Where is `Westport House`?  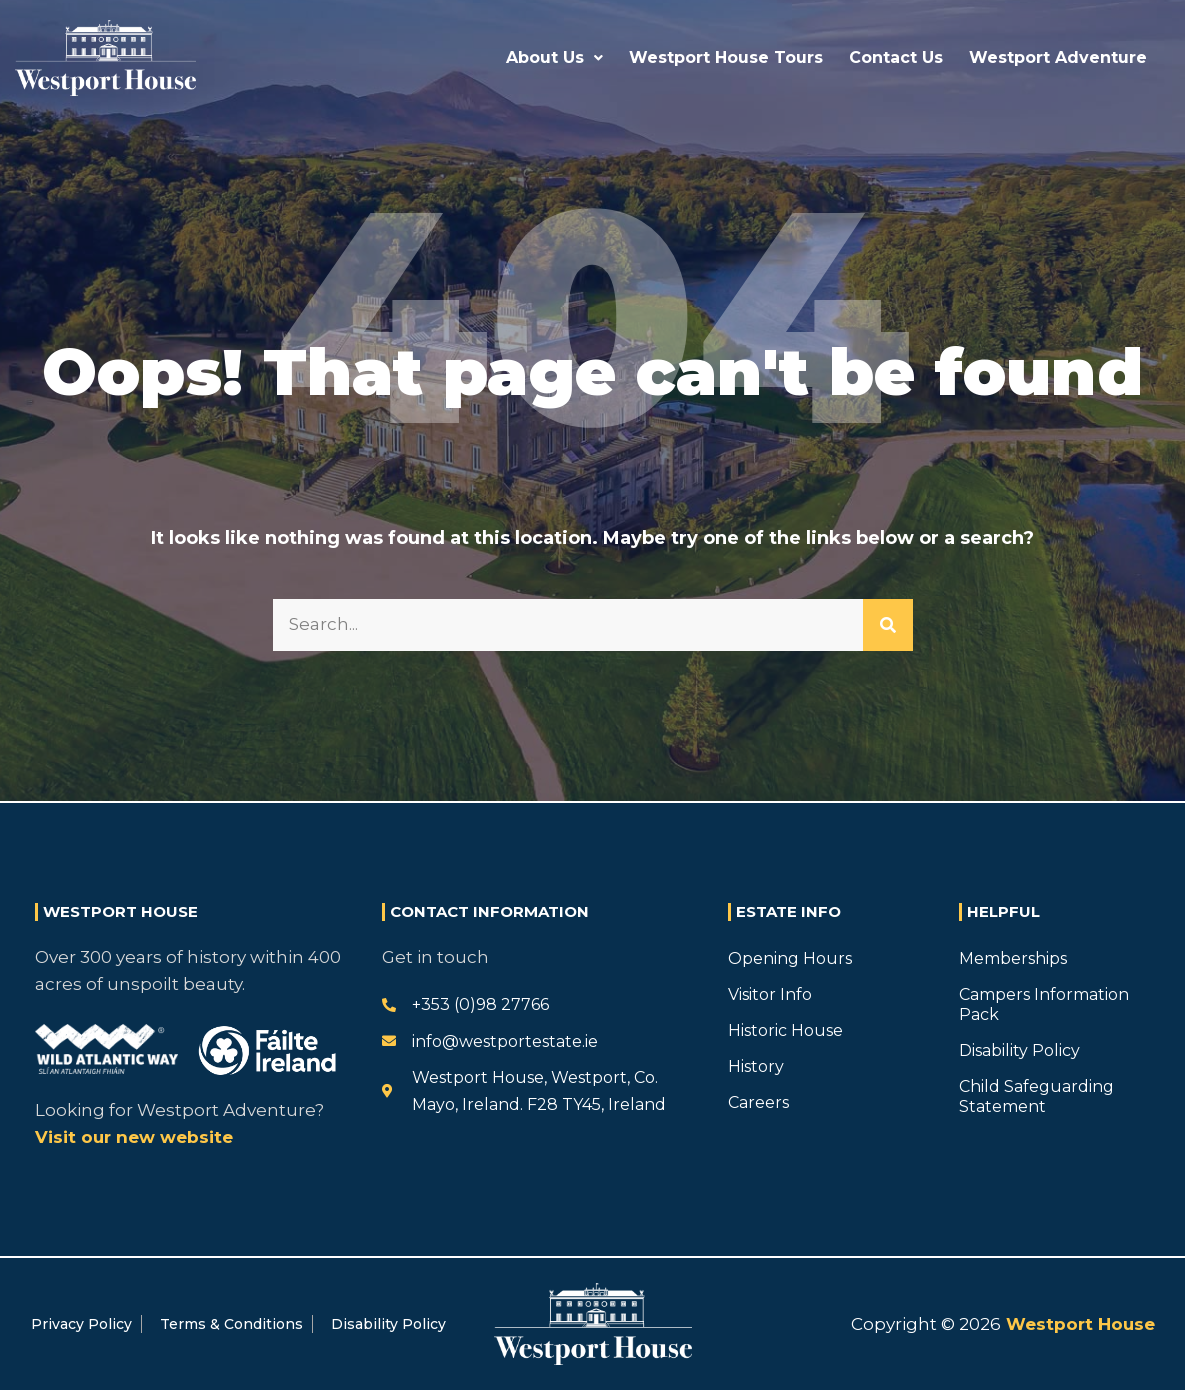
Westport House is located at coordinates (1078, 1324).